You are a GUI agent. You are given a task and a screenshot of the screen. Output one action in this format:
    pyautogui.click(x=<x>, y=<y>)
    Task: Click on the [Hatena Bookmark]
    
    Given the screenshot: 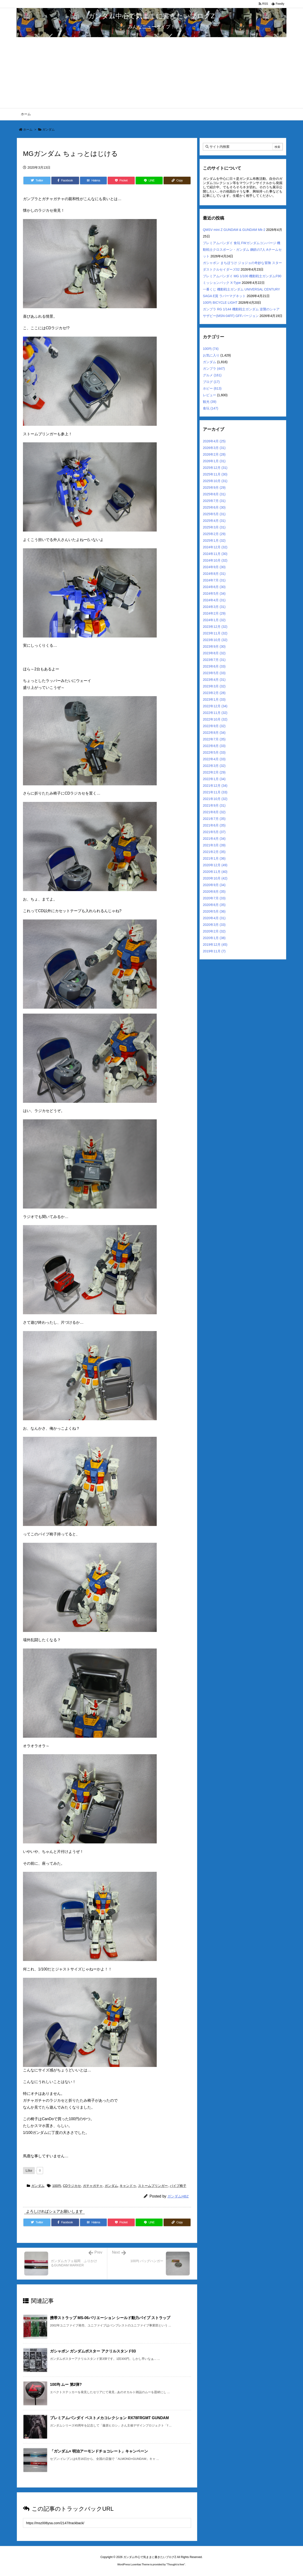 What is the action you would take?
    pyautogui.click(x=93, y=180)
    